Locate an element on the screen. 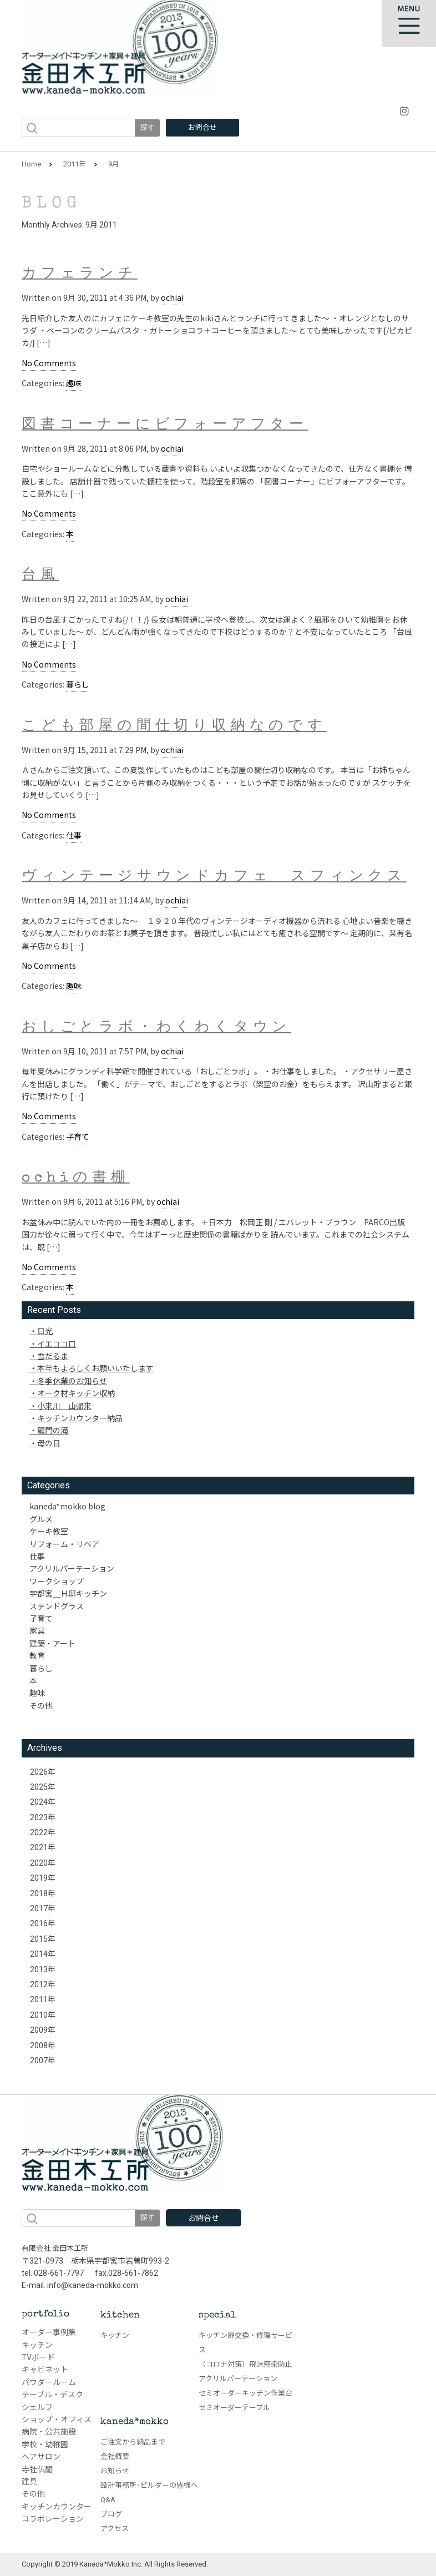 The height and width of the screenshot is (2576, 436). 図書コーナーにビフォーアフター is located at coordinates (165, 425).